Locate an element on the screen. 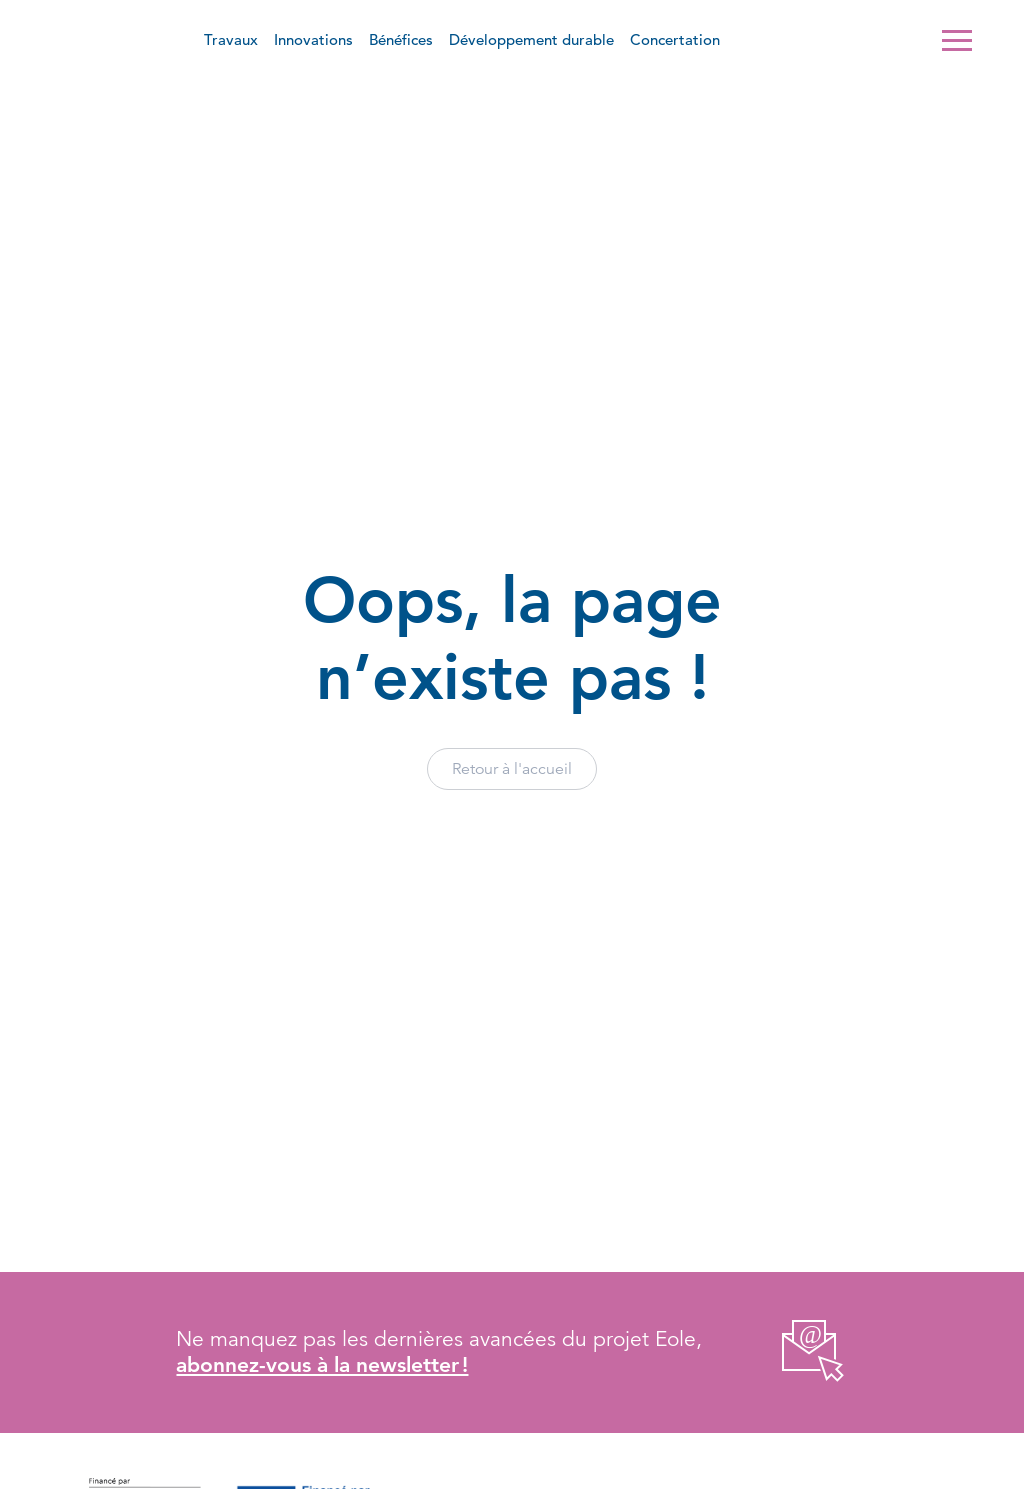 Image resolution: width=1024 pixels, height=1489 pixels. Développement durable is located at coordinates (531, 39).